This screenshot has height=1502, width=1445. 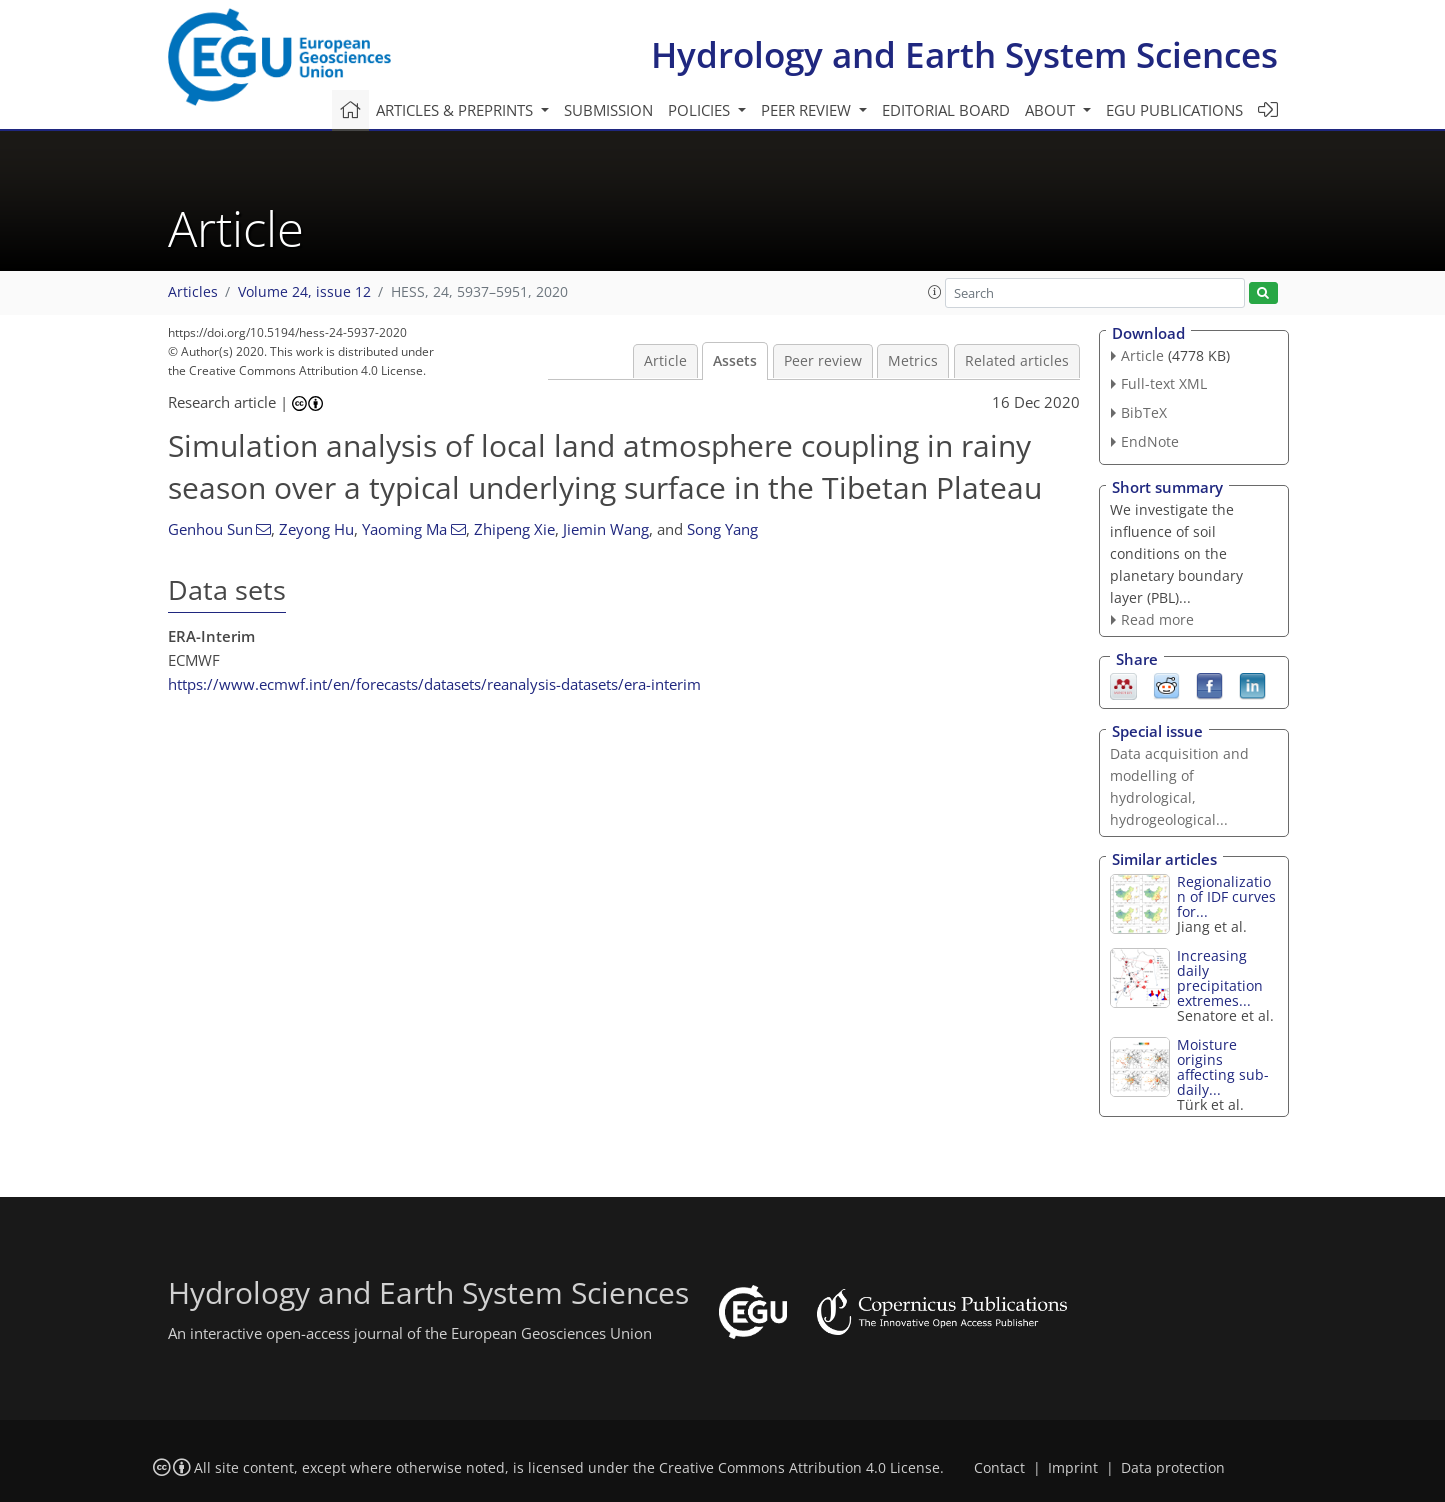 What do you see at coordinates (999, 1468) in the screenshot?
I see `Contact` at bounding box center [999, 1468].